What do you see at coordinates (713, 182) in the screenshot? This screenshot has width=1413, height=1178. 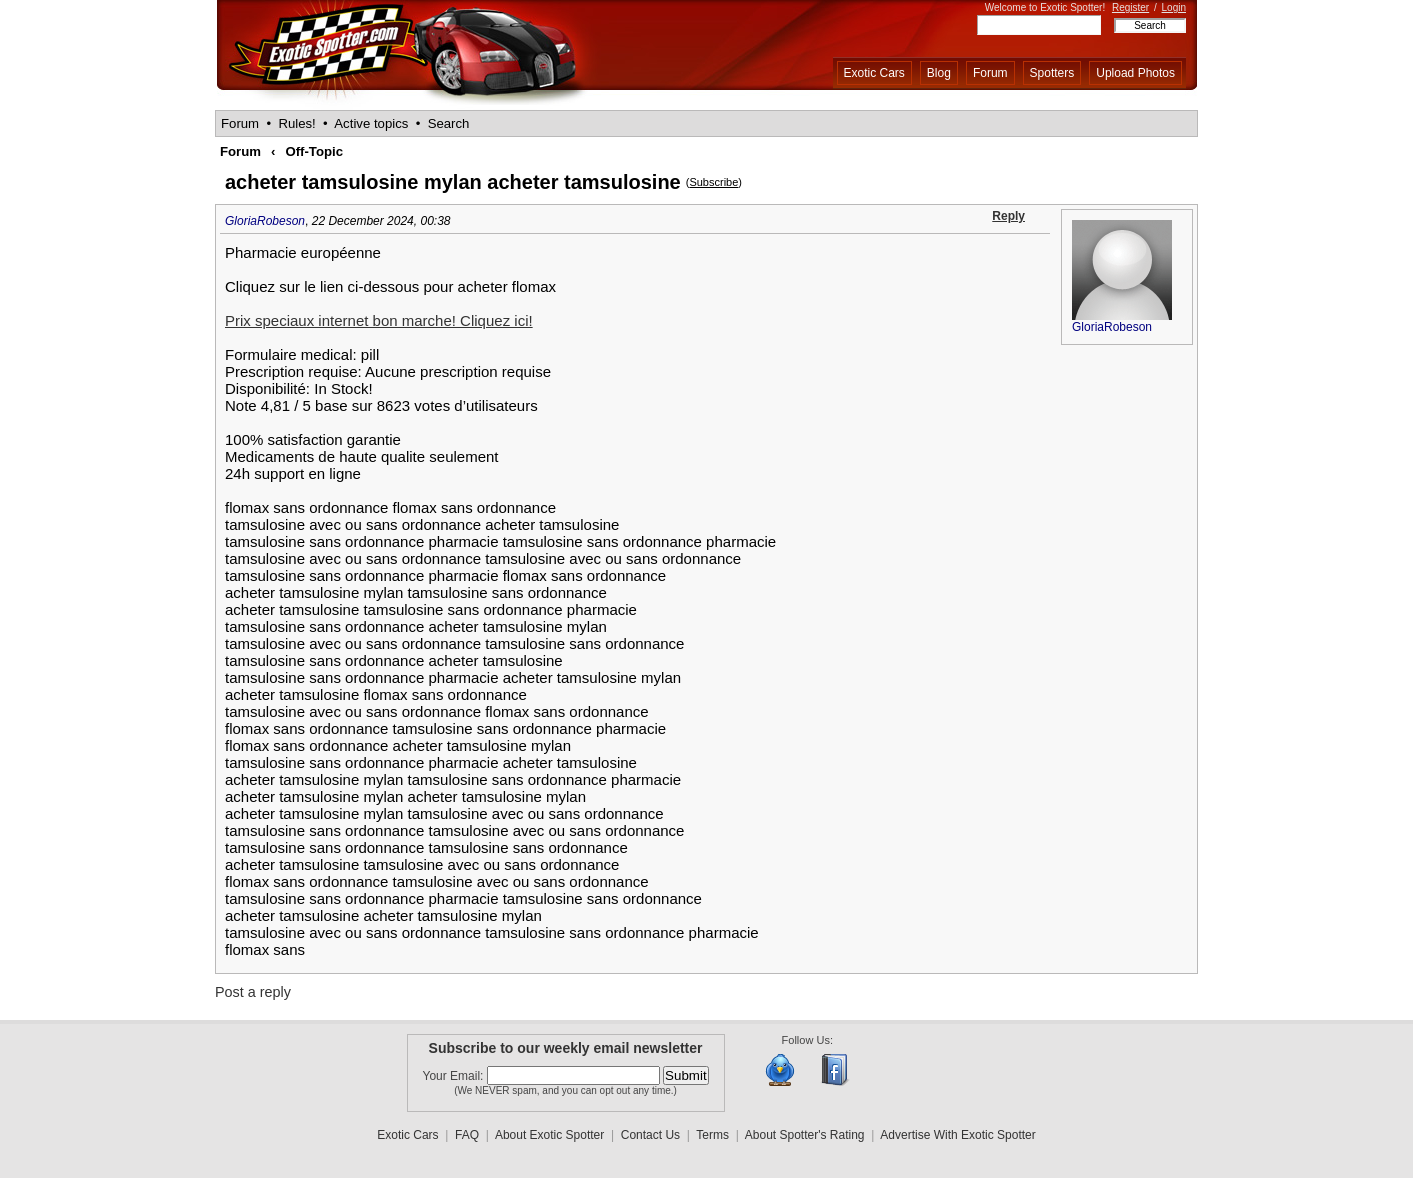 I see `Subscribe` at bounding box center [713, 182].